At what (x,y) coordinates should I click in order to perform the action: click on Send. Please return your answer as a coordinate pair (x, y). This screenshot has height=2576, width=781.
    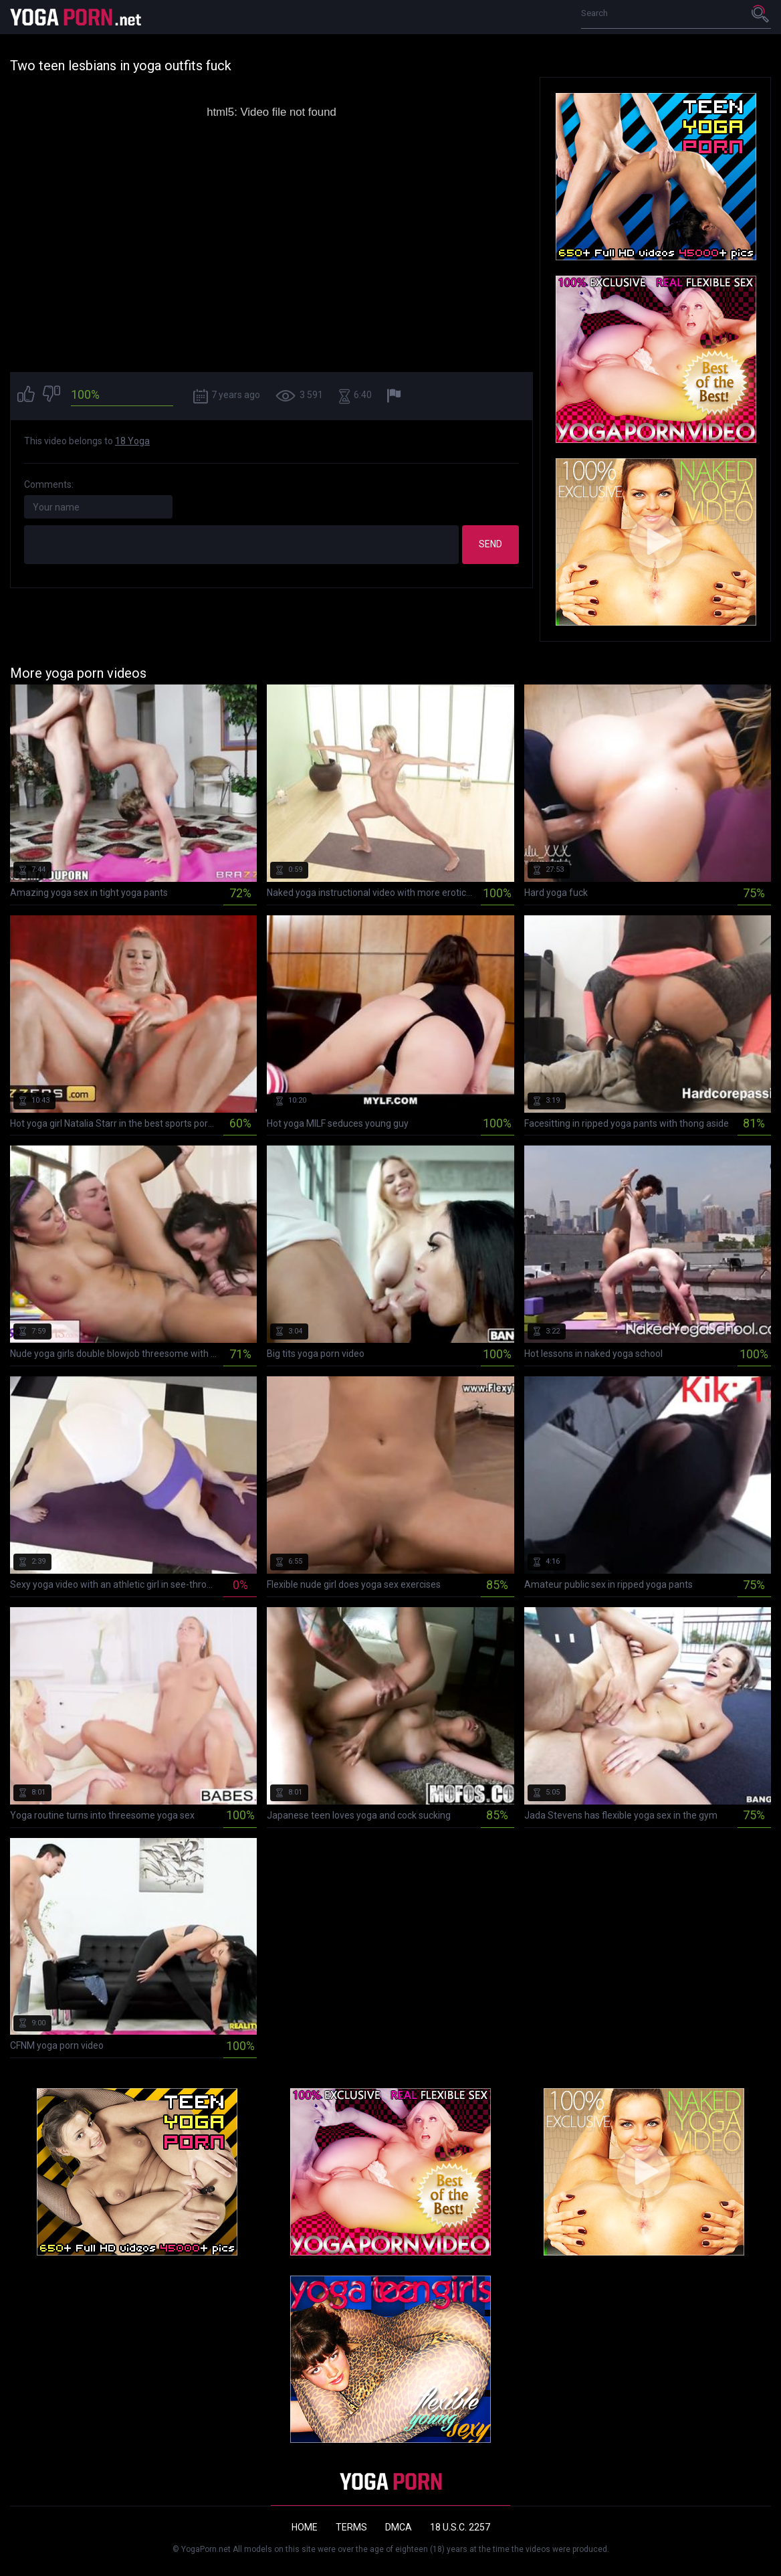
    Looking at the image, I should click on (490, 544).